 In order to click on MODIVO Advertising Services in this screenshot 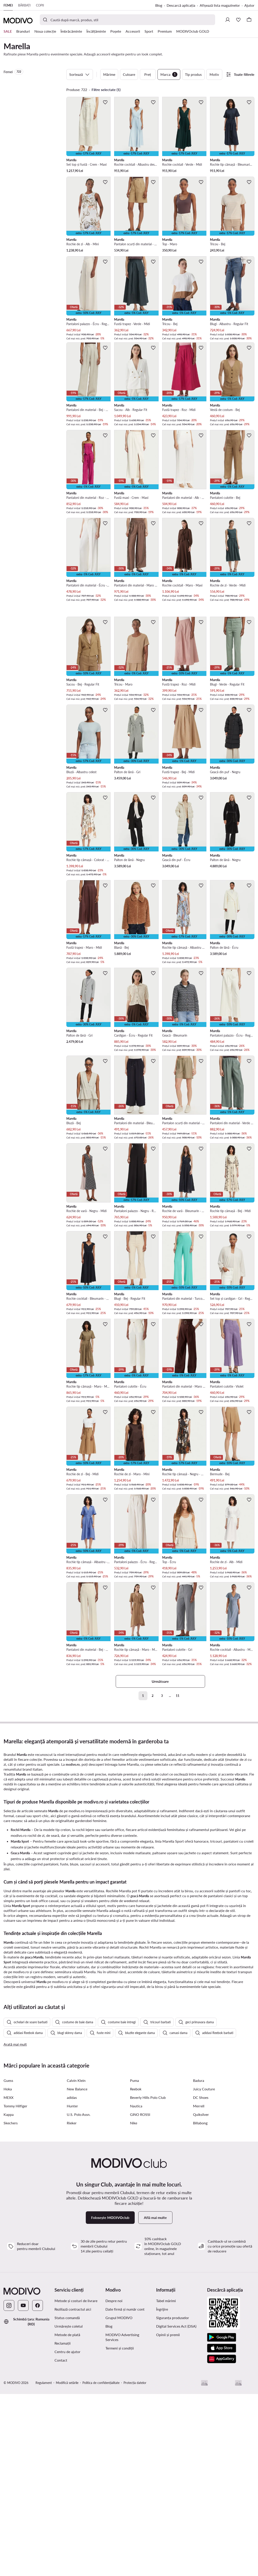, I will do `click(122, 2337)`.